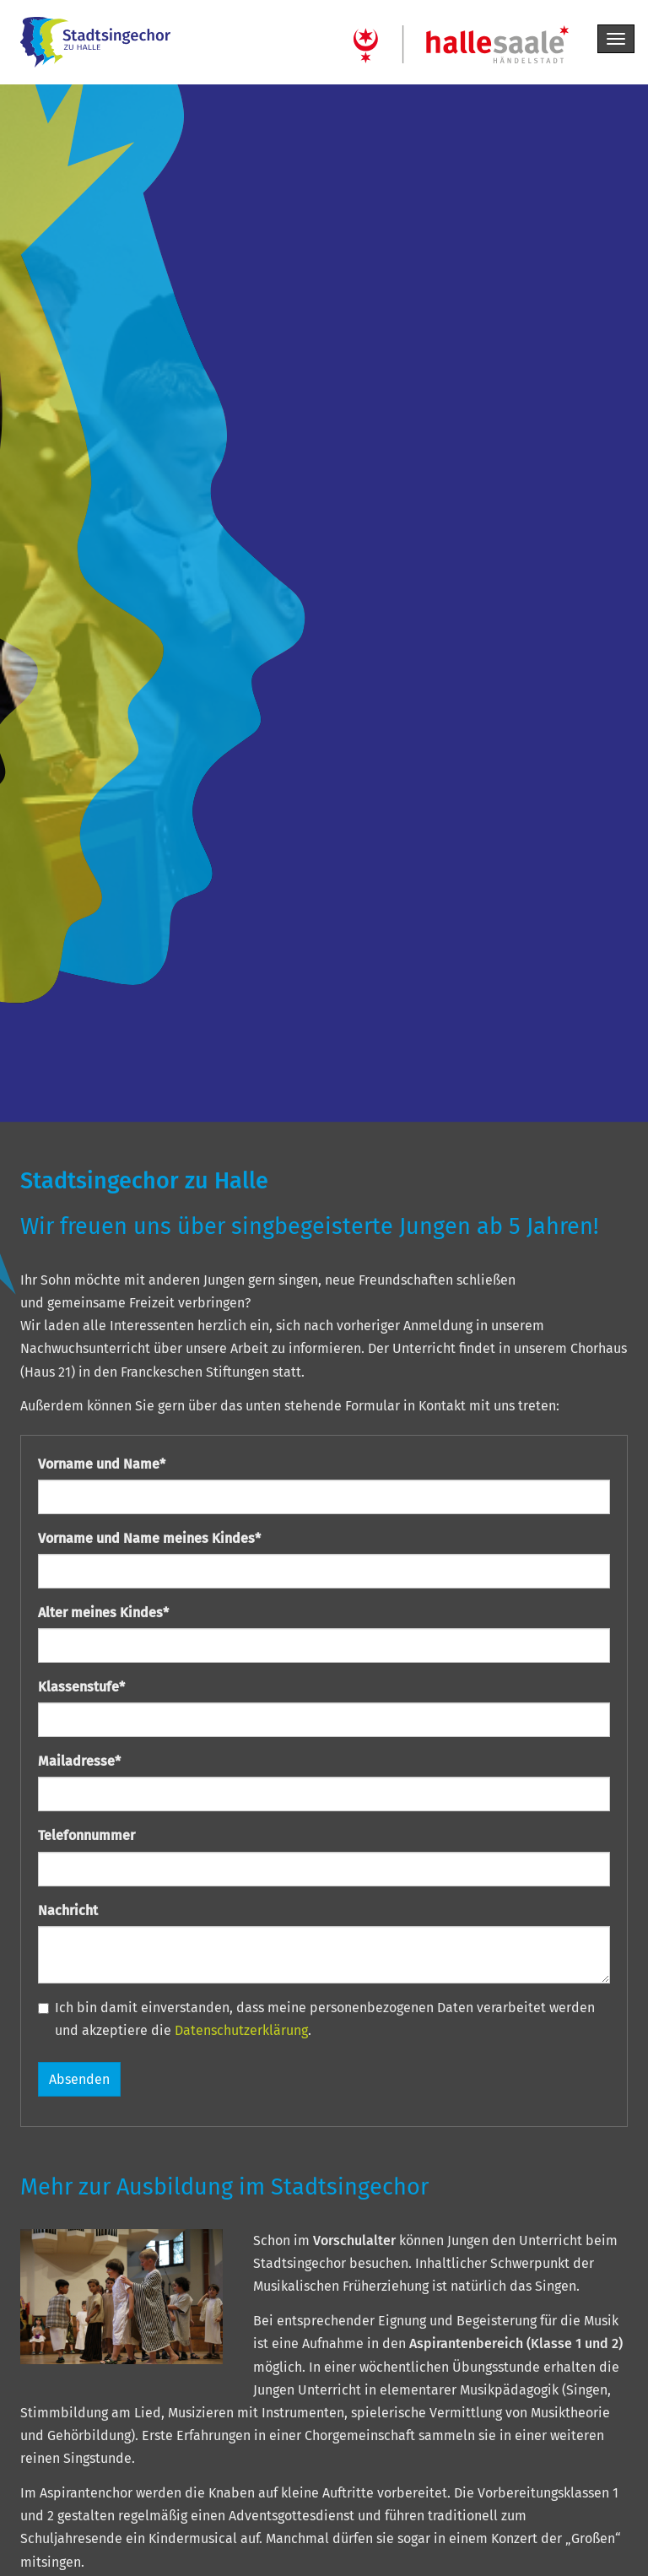 Image resolution: width=648 pixels, height=2576 pixels. I want to click on Klassenstufe, so click(81, 1687).